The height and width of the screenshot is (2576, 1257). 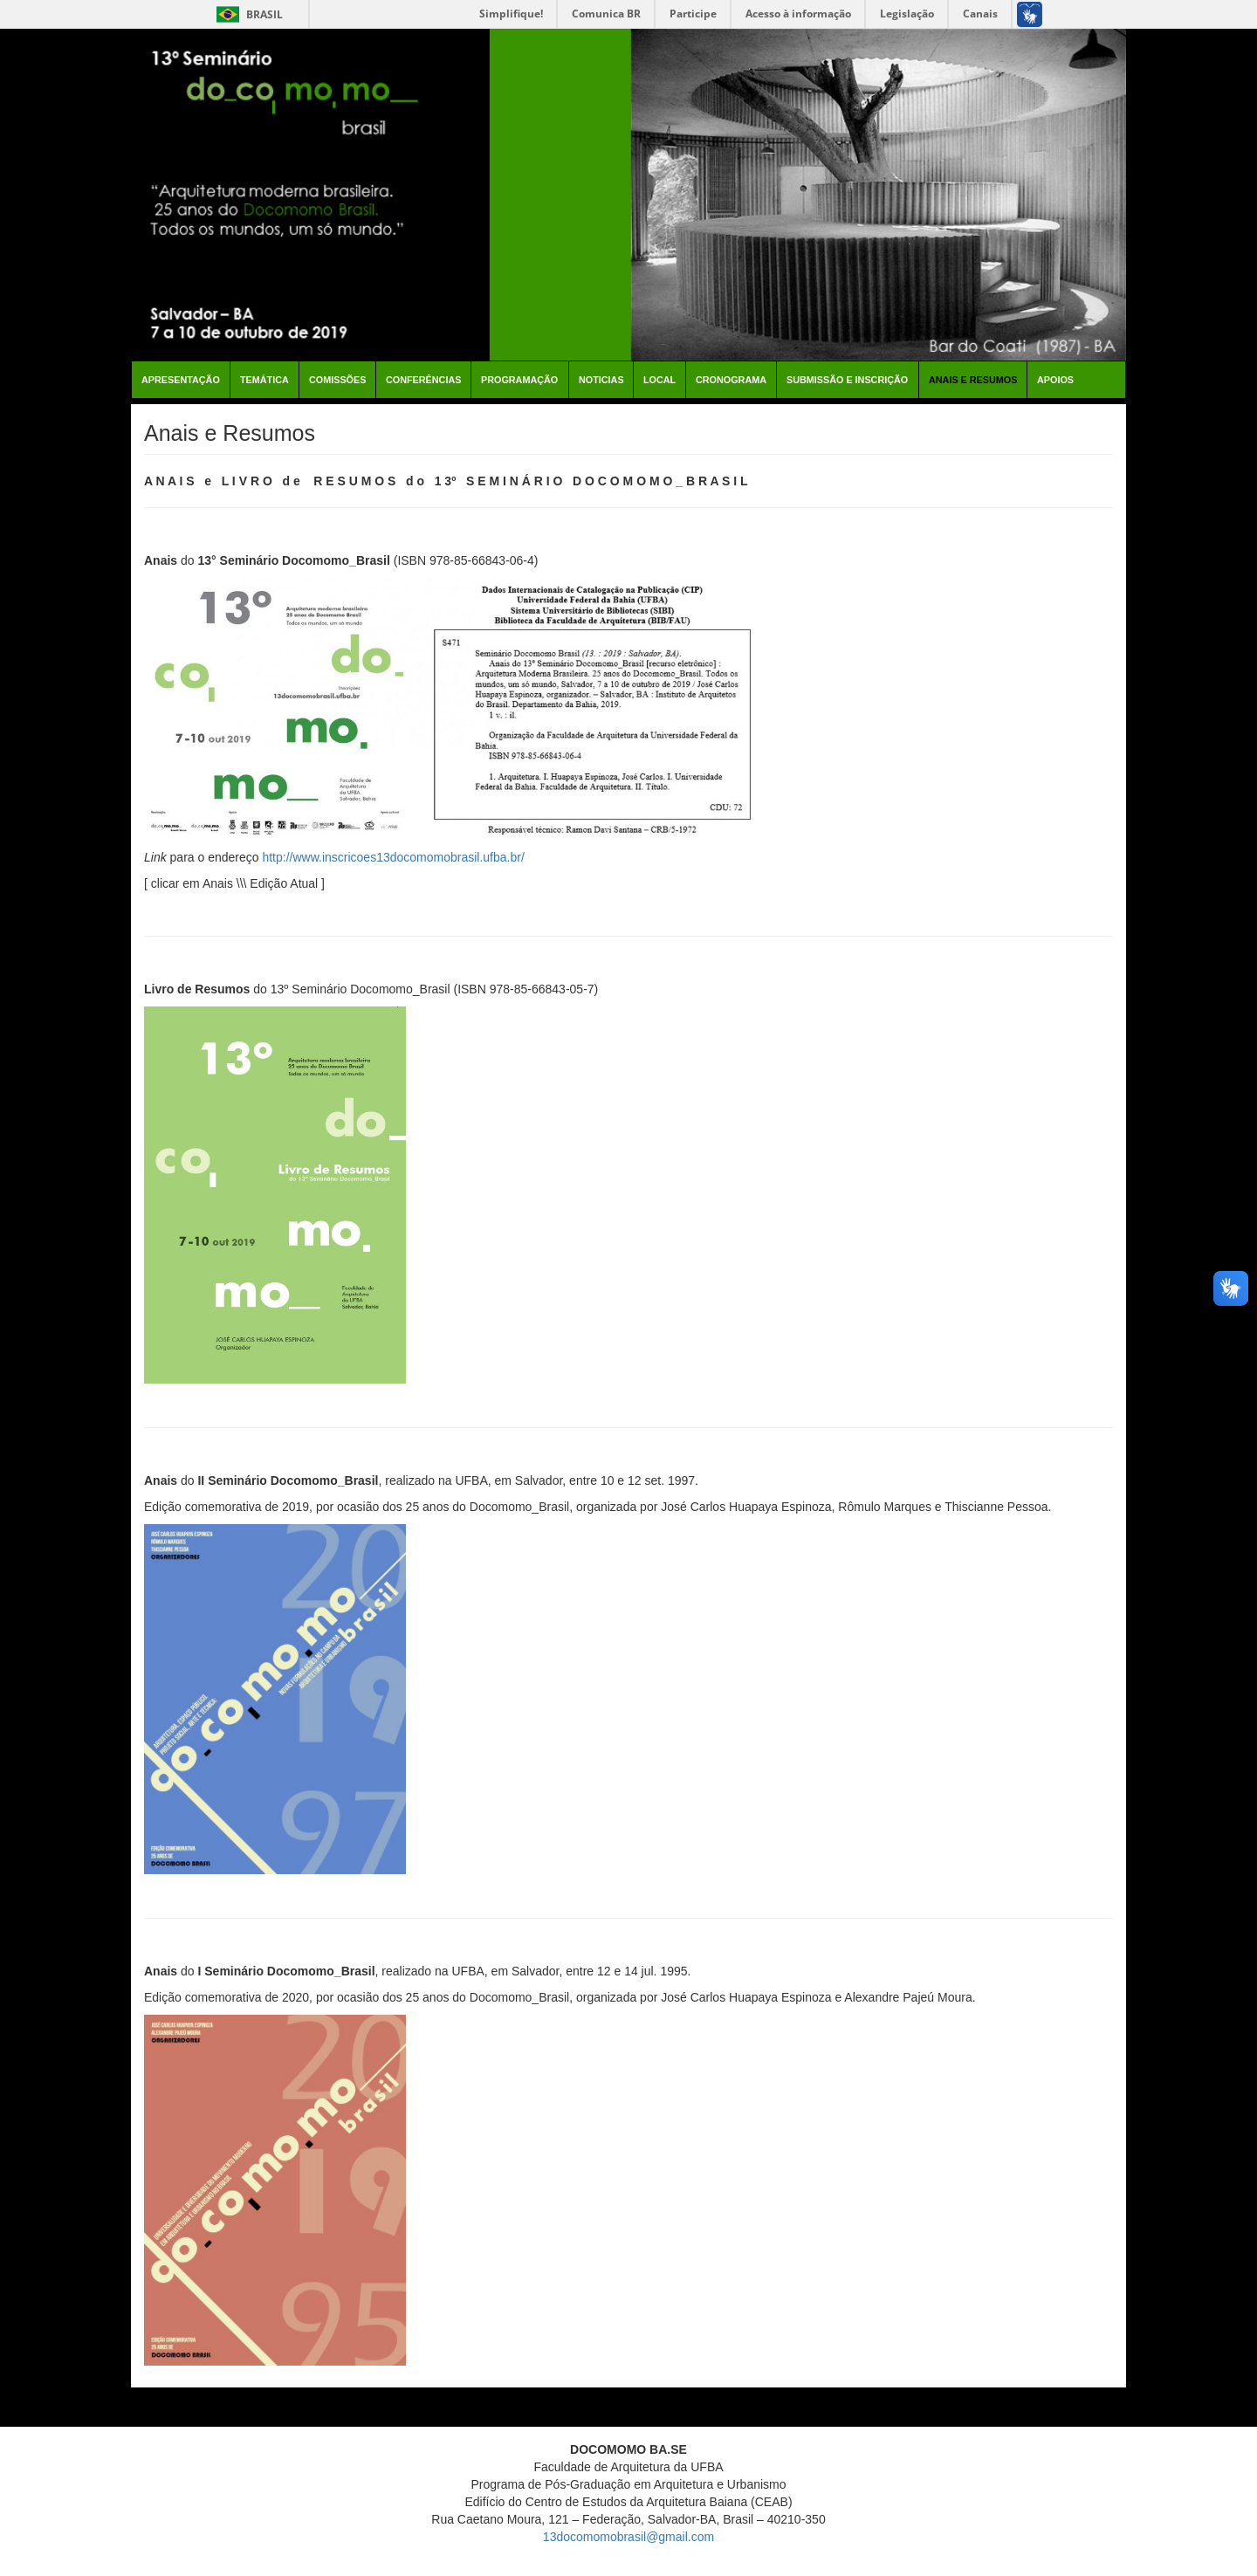 I want to click on Submissão e Inscrição, so click(x=847, y=379).